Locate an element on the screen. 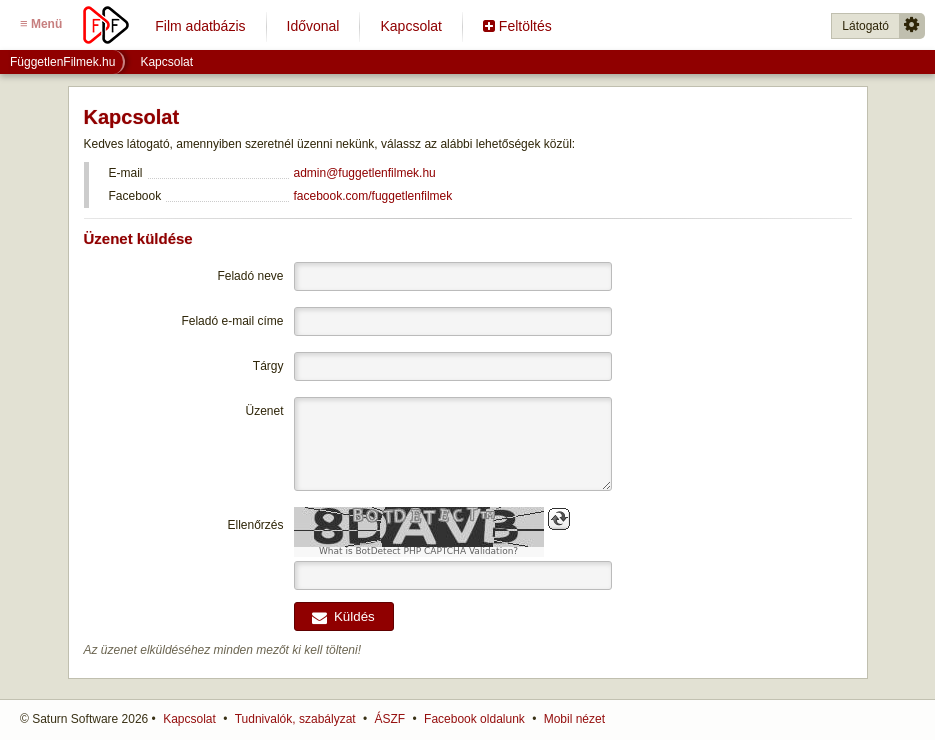 This screenshot has height=740, width=935. What is BotDetect PHP CAPTCHA Validation? is located at coordinates (418, 551).